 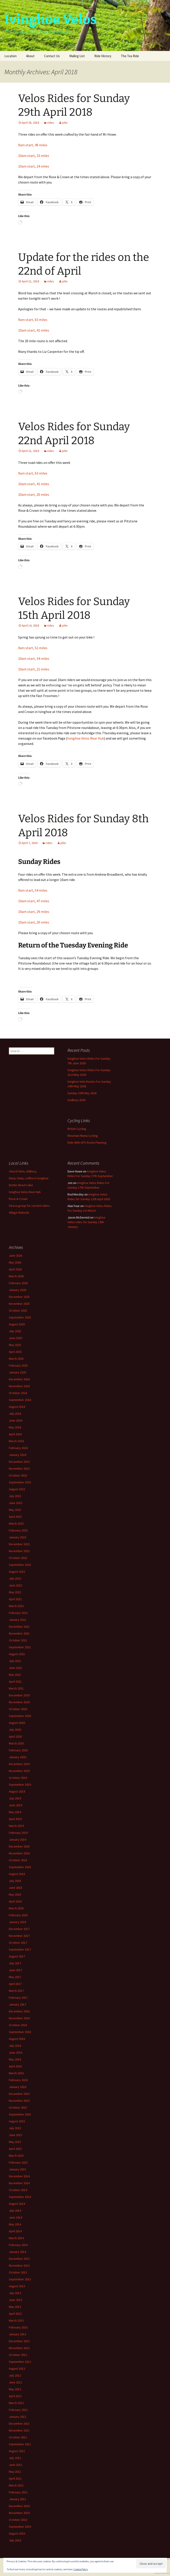 What do you see at coordinates (15, 2472) in the screenshot?
I see `May 2011` at bounding box center [15, 2472].